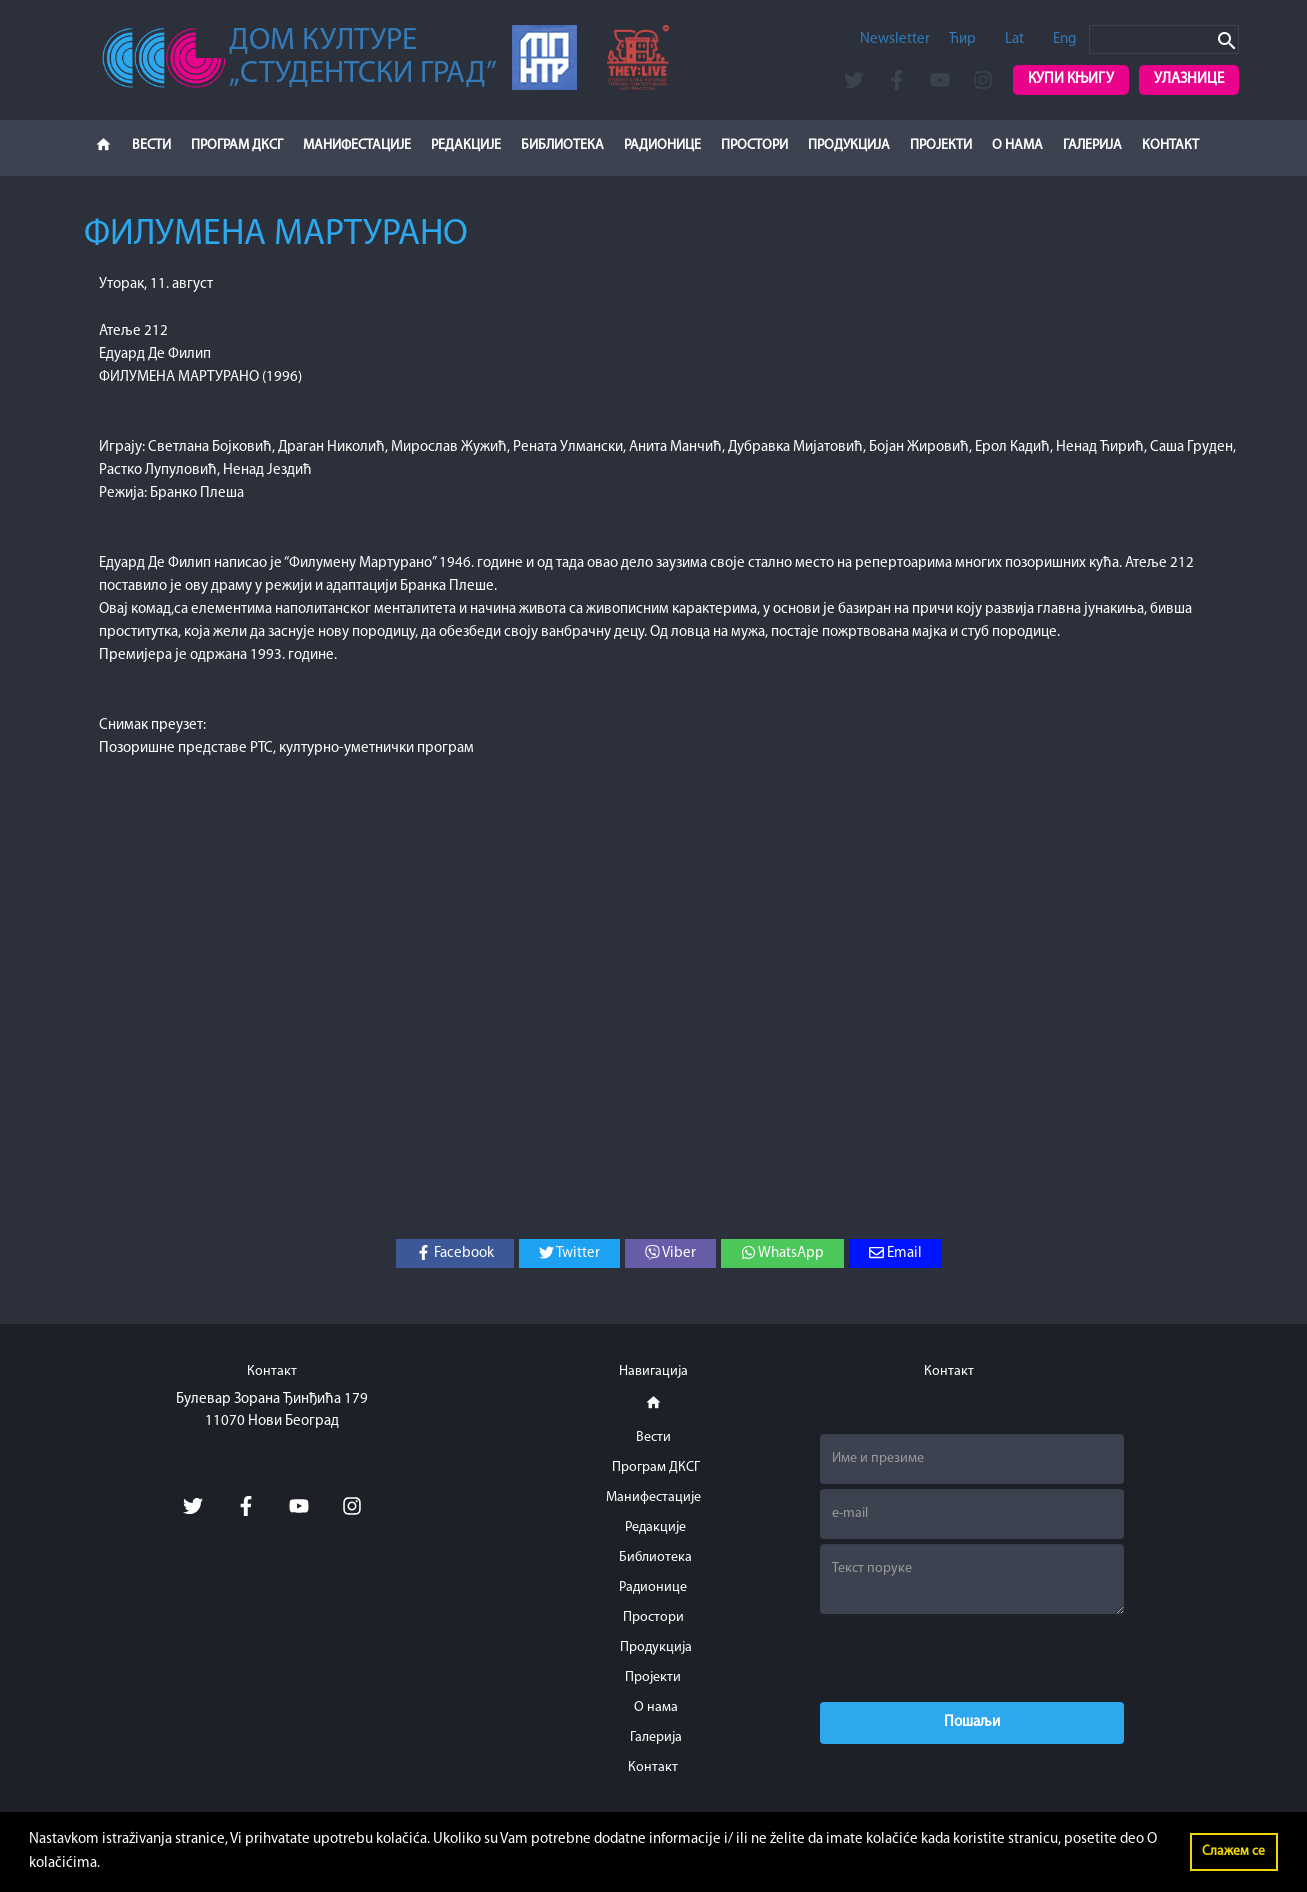  What do you see at coordinates (1189, 79) in the screenshot?
I see `Улазнице` at bounding box center [1189, 79].